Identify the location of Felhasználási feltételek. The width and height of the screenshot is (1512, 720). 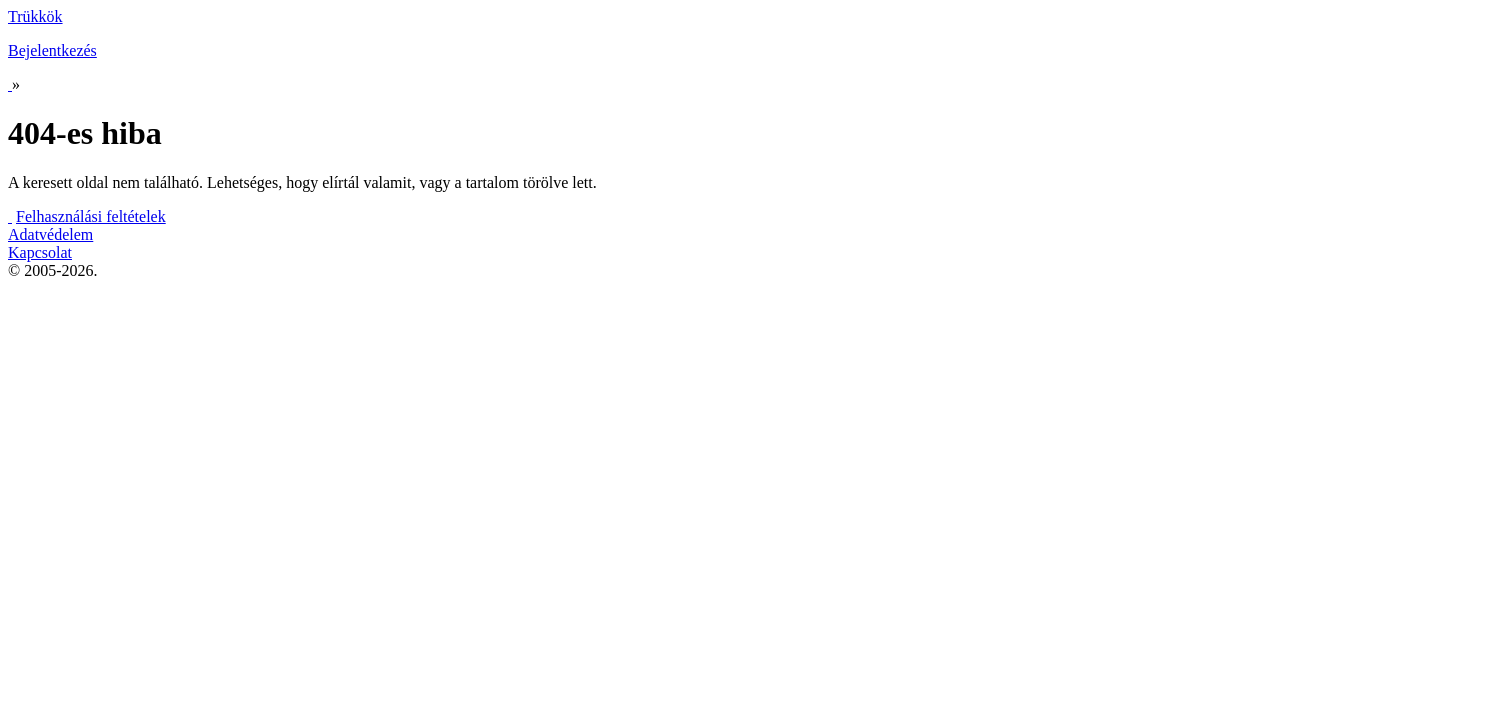
(91, 216).